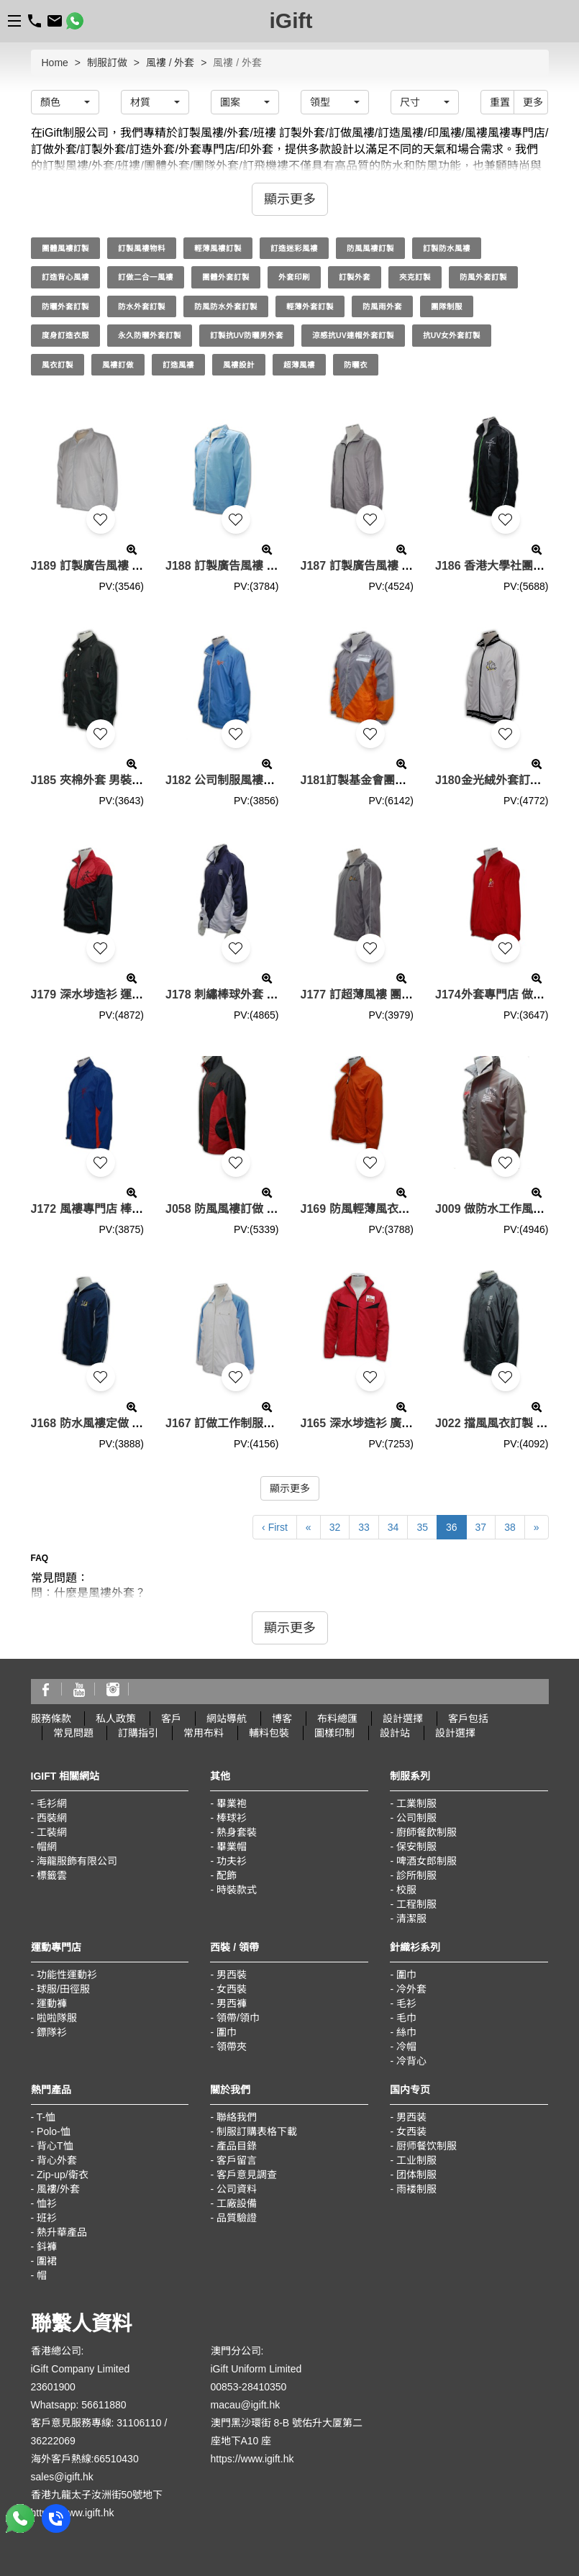 This screenshot has width=579, height=2576. What do you see at coordinates (107, 62) in the screenshot?
I see `制服訂做` at bounding box center [107, 62].